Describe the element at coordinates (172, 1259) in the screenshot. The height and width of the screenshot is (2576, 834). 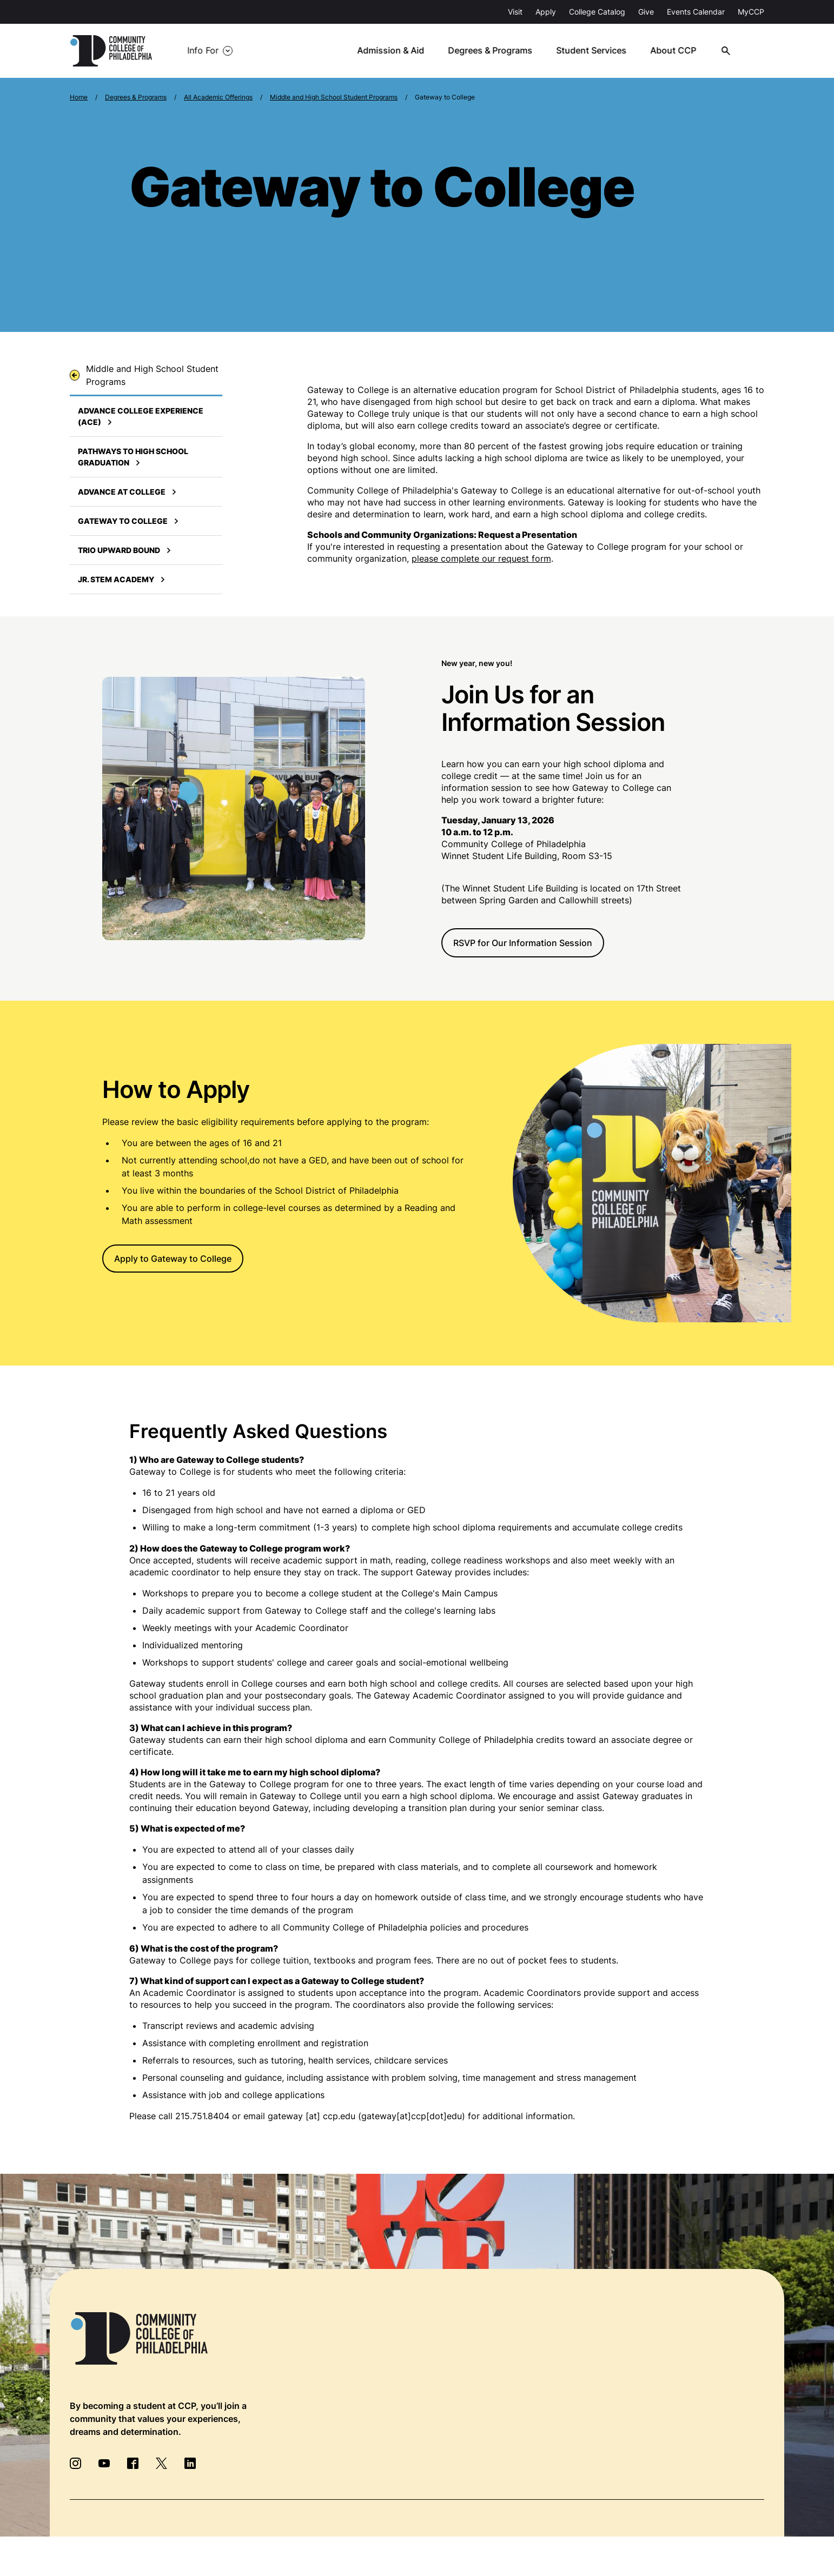
I see `Apply to Gateway to College` at that location.